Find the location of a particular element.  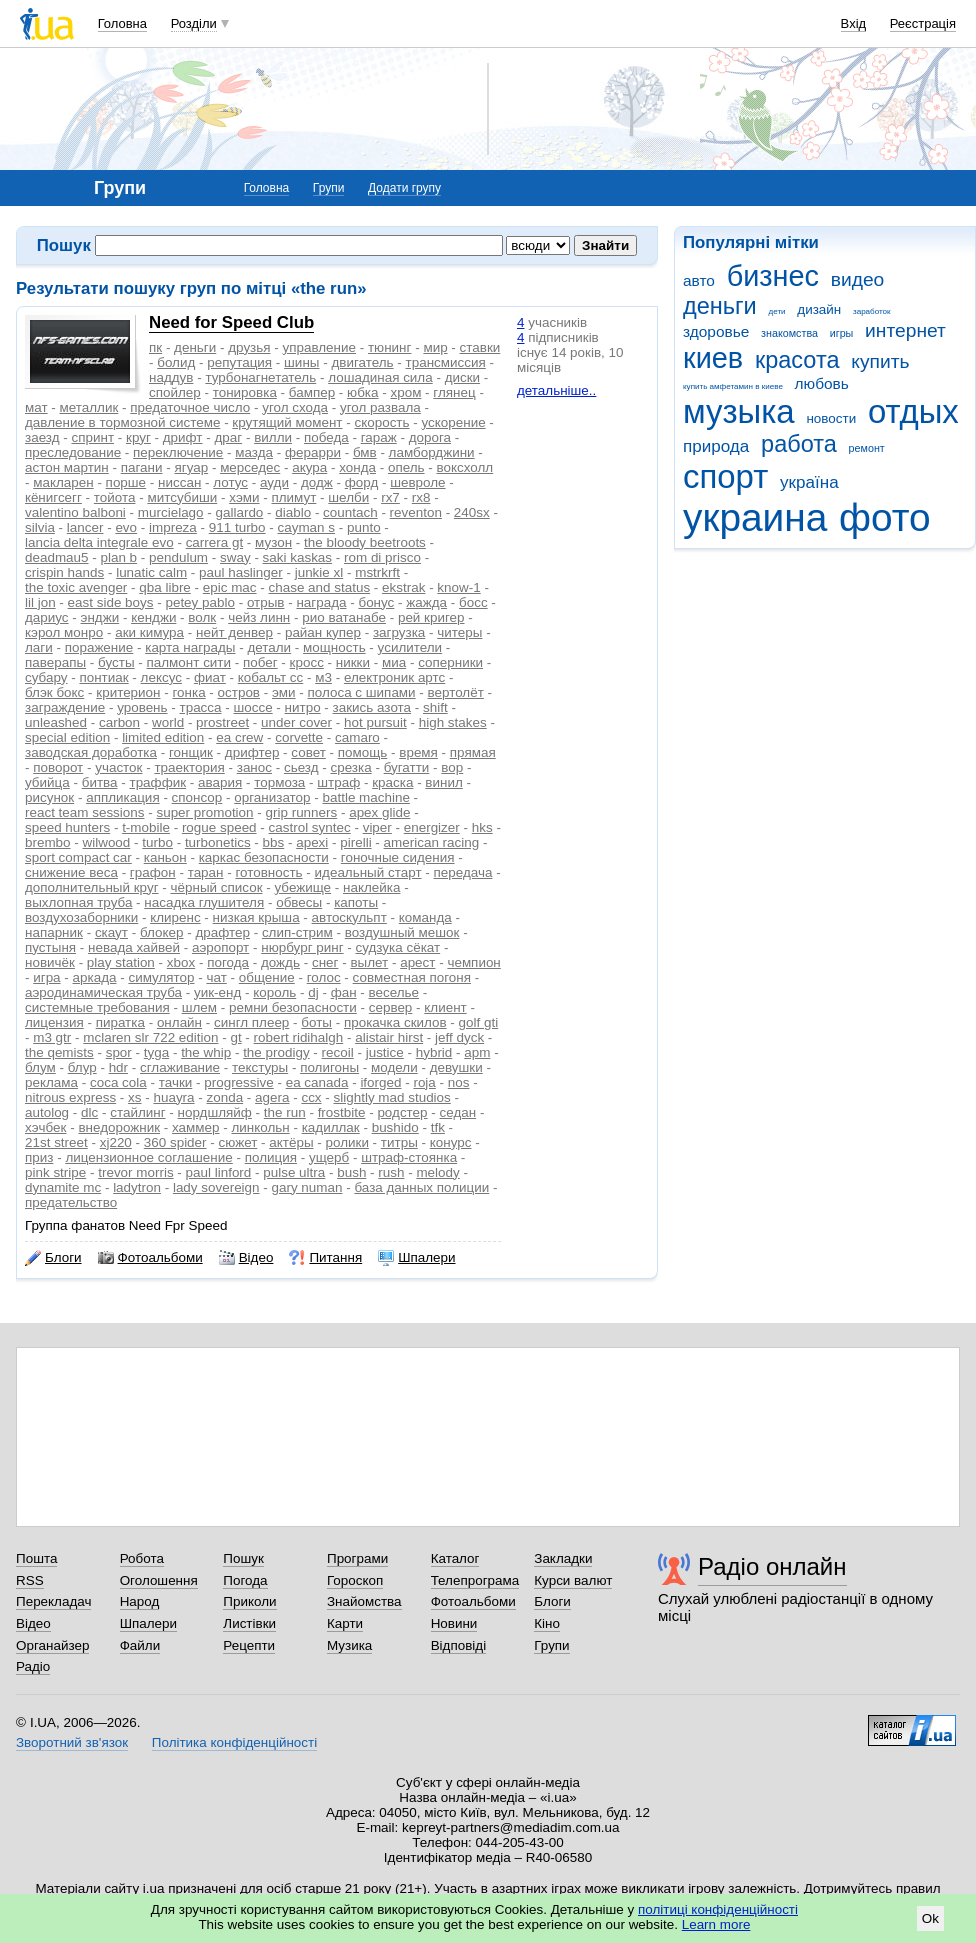

Вхід is located at coordinates (854, 23).